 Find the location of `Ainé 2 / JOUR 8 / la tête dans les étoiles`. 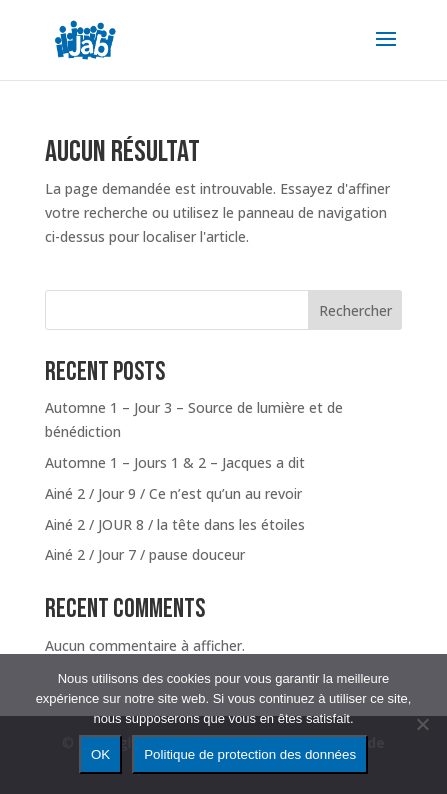

Ainé 2 / JOUR 8 / la tête dans les étoiles is located at coordinates (175, 524).